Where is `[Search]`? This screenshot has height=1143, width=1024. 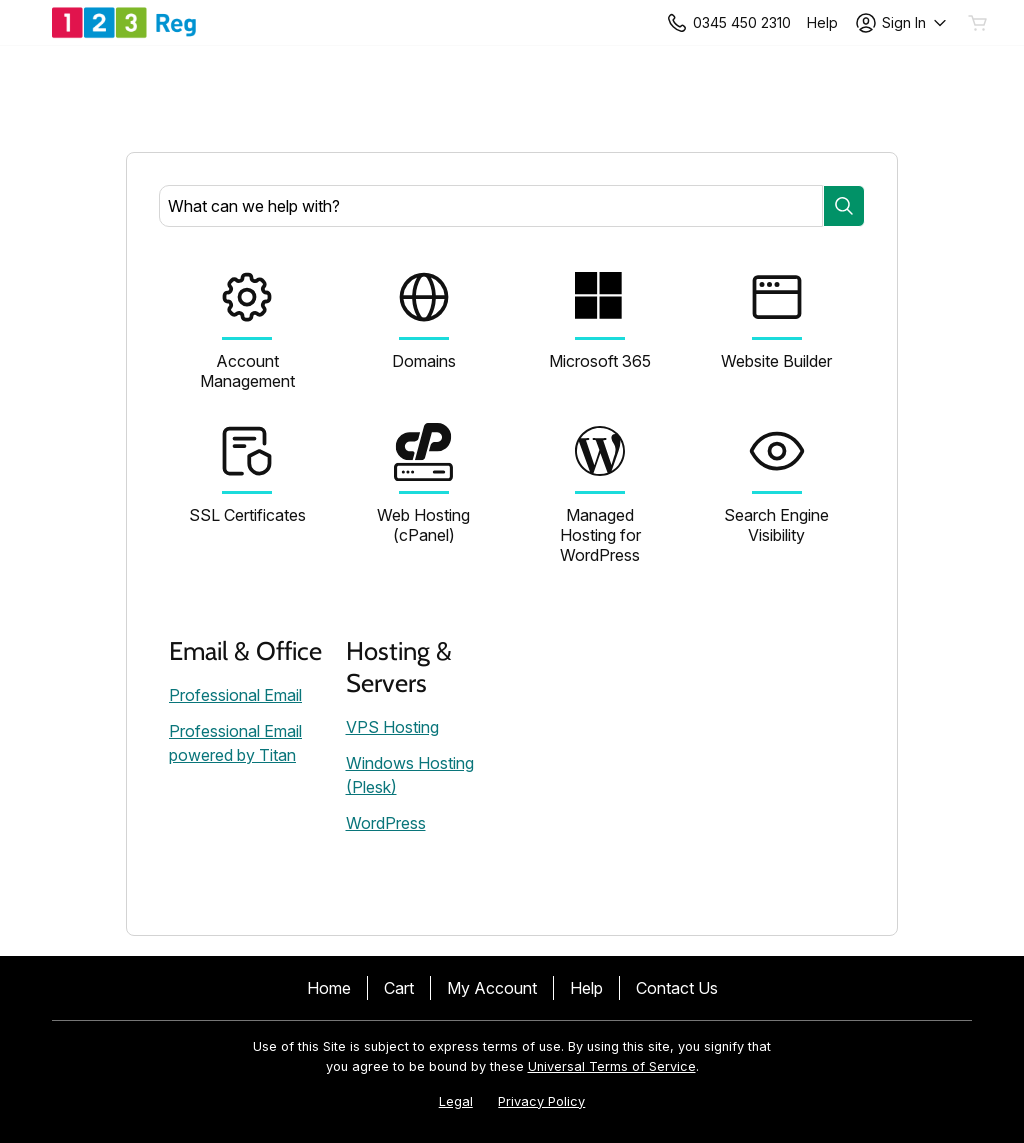
[Search] is located at coordinates (844, 206).